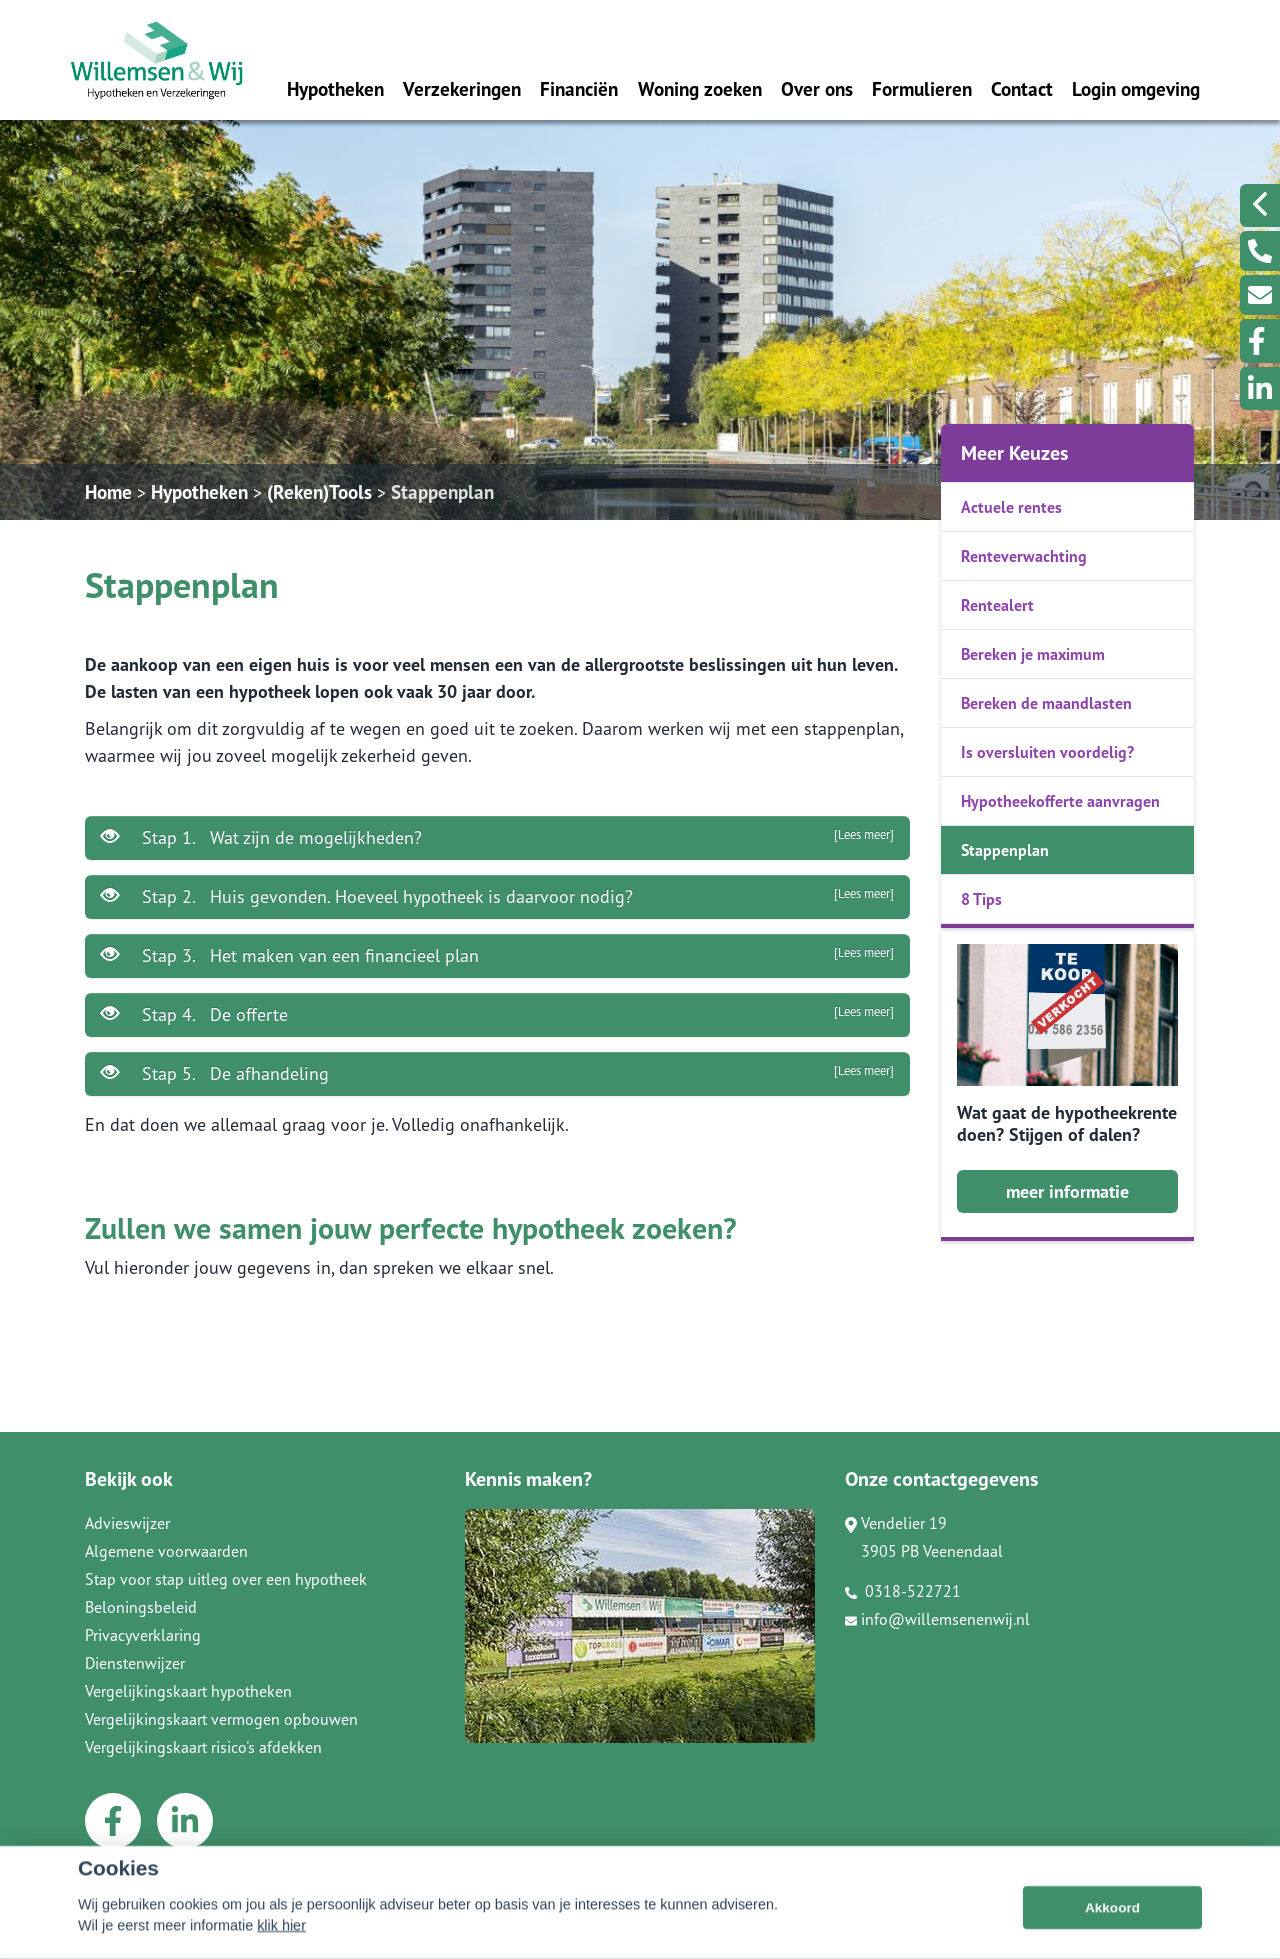 The width and height of the screenshot is (1280, 1959). I want to click on Stappenplan, so click(442, 491).